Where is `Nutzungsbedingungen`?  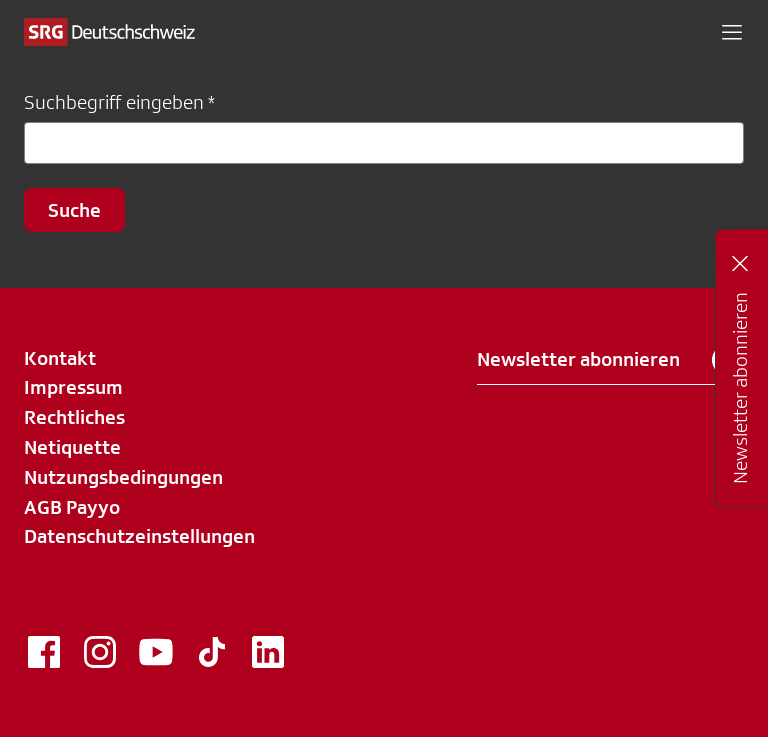 Nutzungsbedingungen is located at coordinates (123, 477).